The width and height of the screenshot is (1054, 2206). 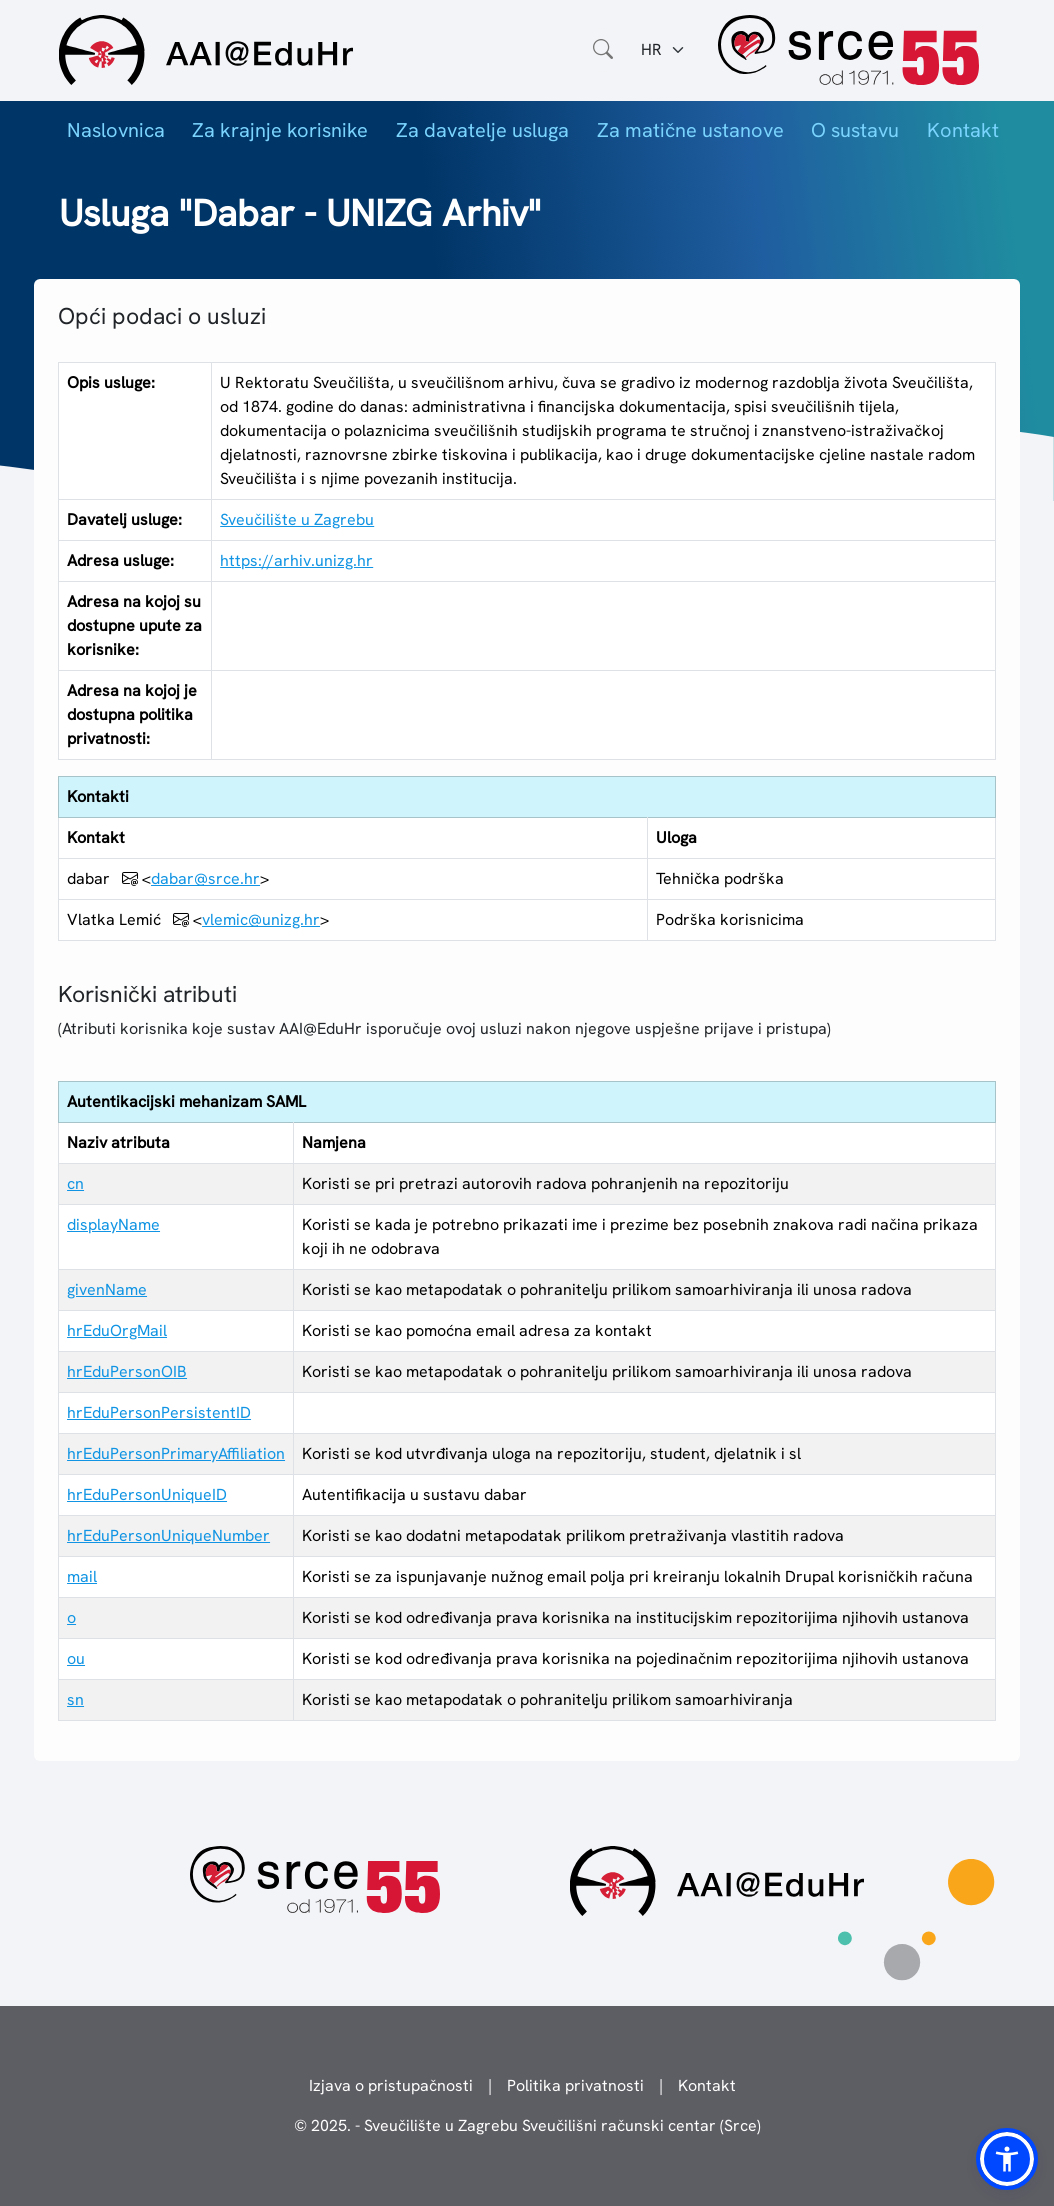 I want to click on Politika privatnosti, so click(x=575, y=2085).